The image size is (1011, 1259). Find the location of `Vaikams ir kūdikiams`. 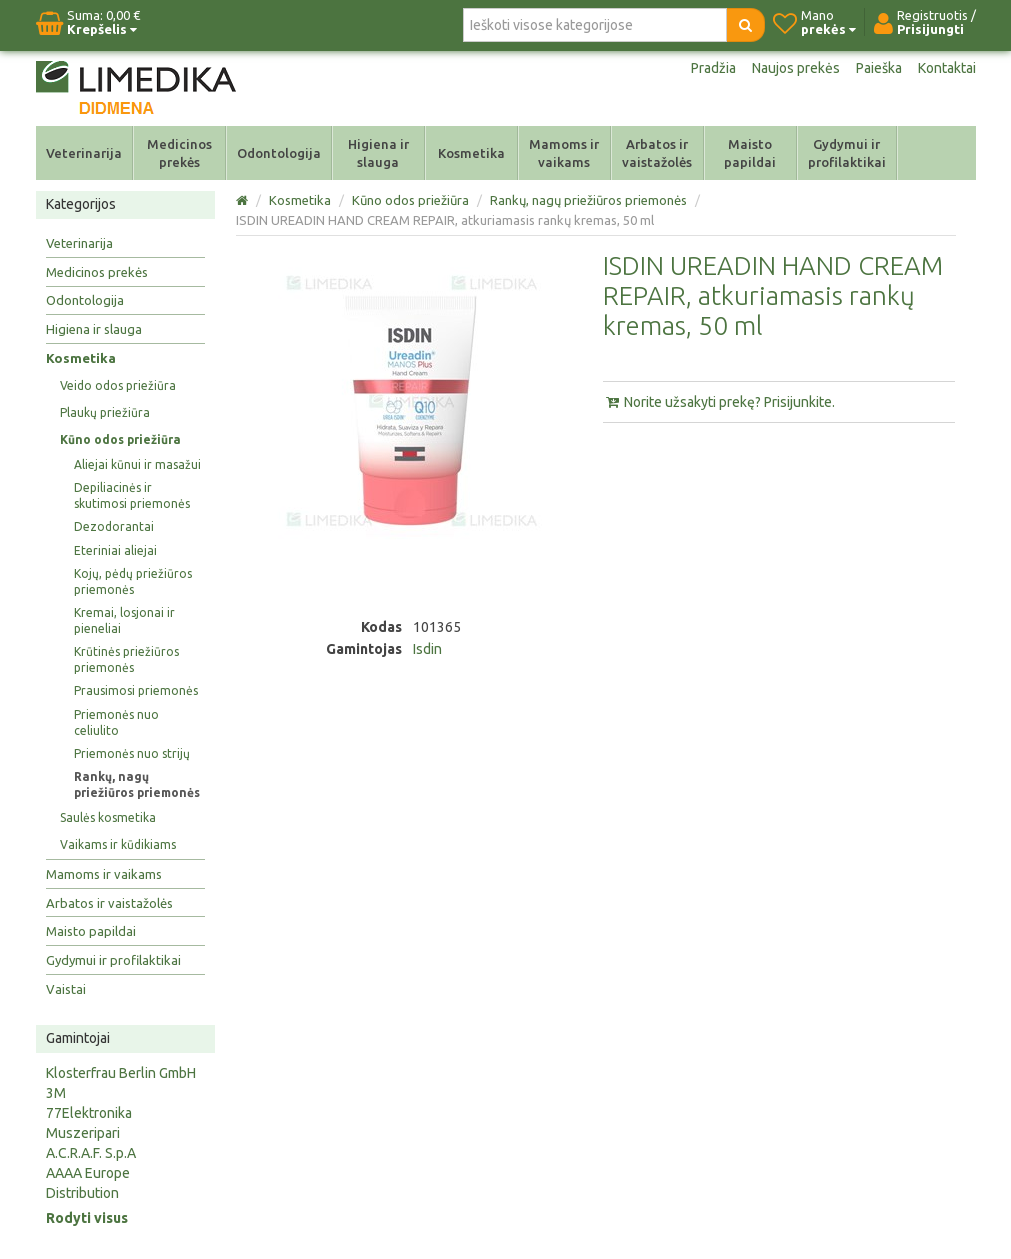

Vaikams ir kūdikiams is located at coordinates (118, 844).